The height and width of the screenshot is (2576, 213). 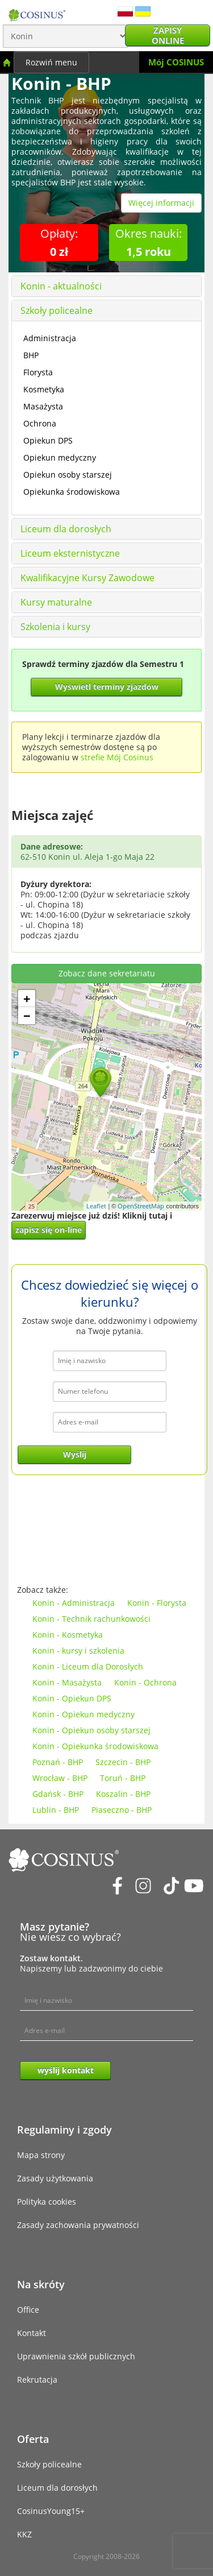 What do you see at coordinates (56, 602) in the screenshot?
I see `Kursy maturalne` at bounding box center [56, 602].